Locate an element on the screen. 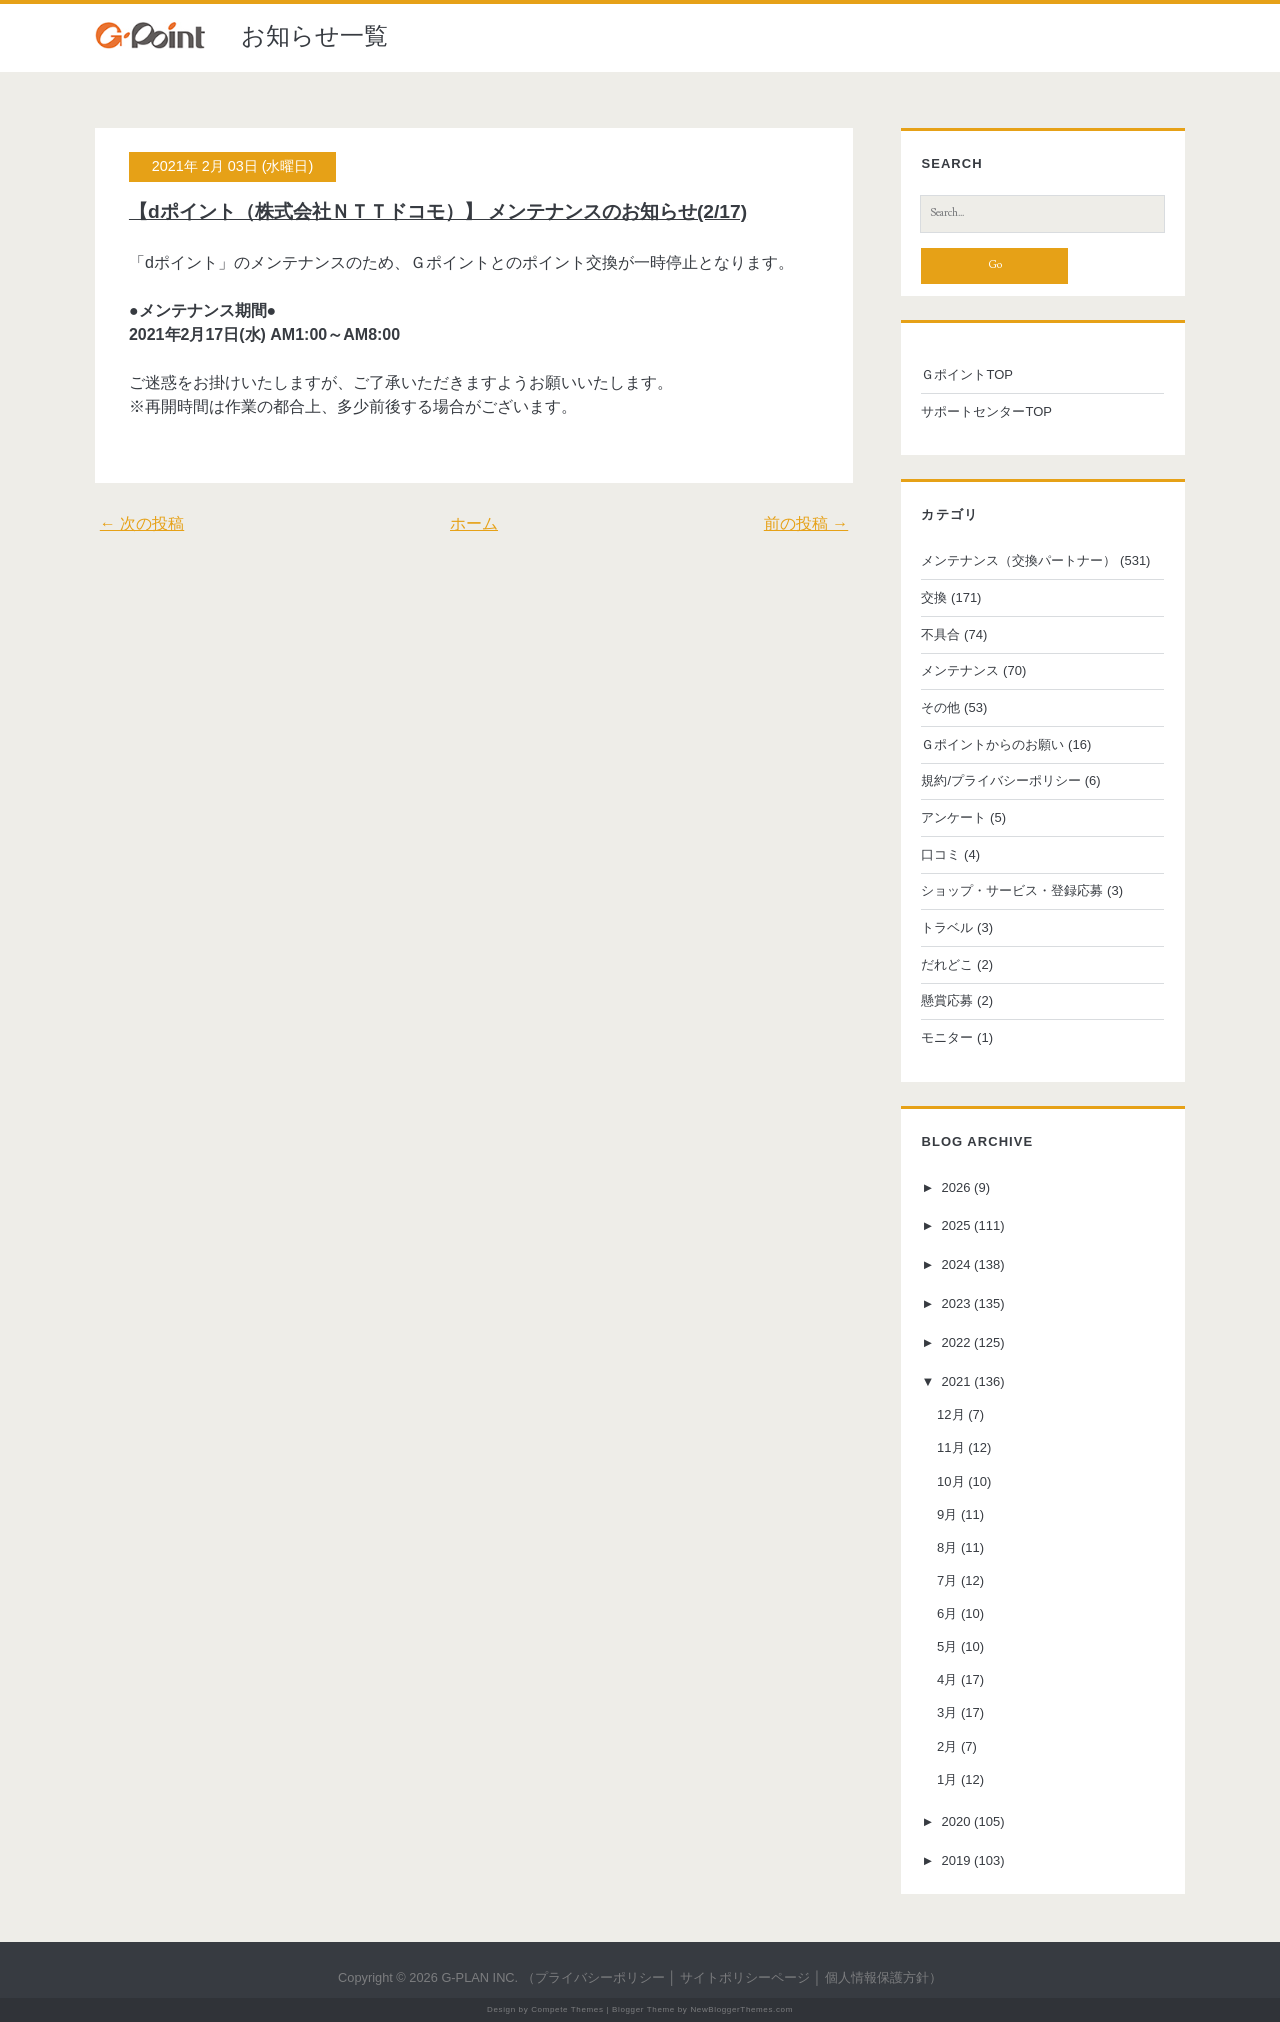  2025 is located at coordinates (956, 1226).